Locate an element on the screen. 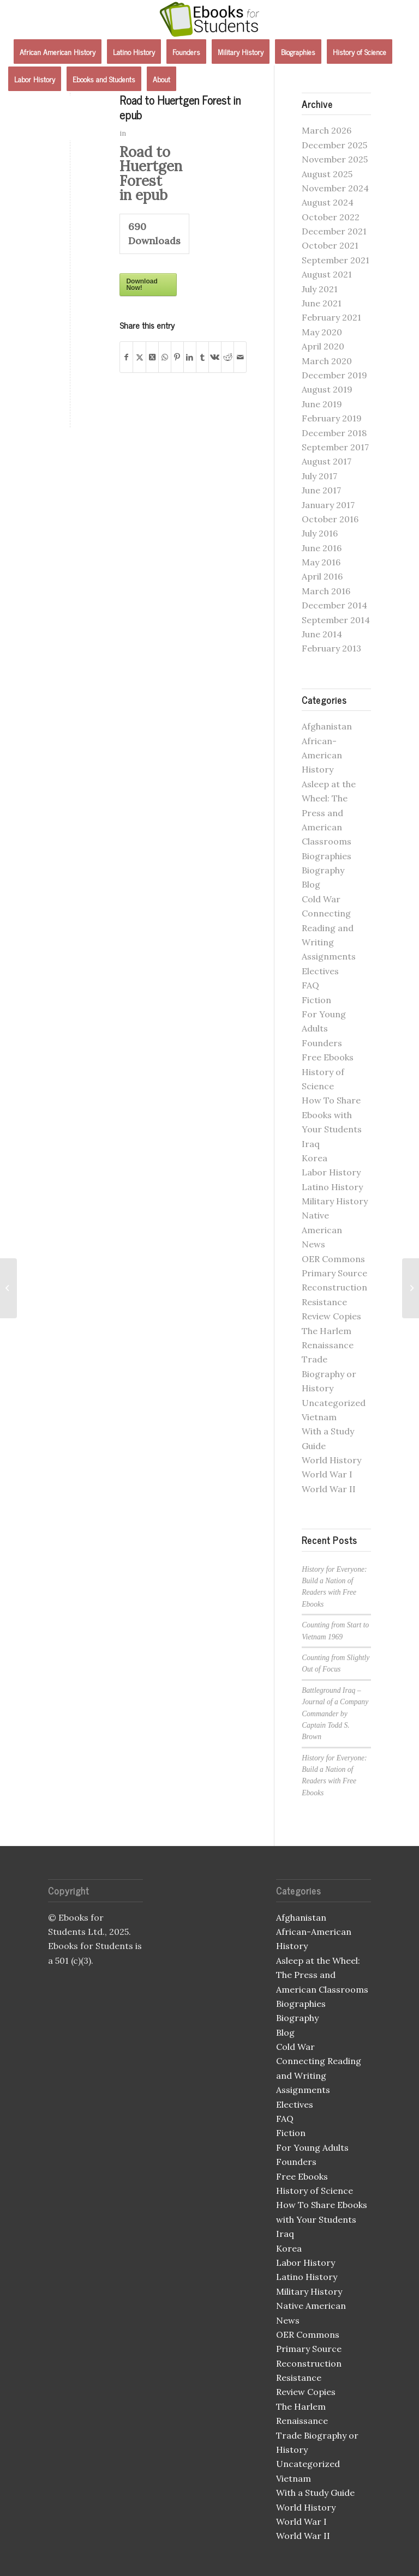  [Share on Vk] is located at coordinates (215, 357).